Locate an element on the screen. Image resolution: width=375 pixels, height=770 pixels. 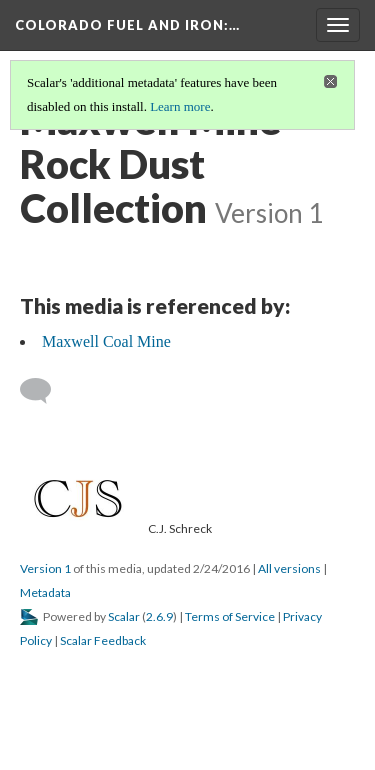
2.6.9 is located at coordinates (159, 616).